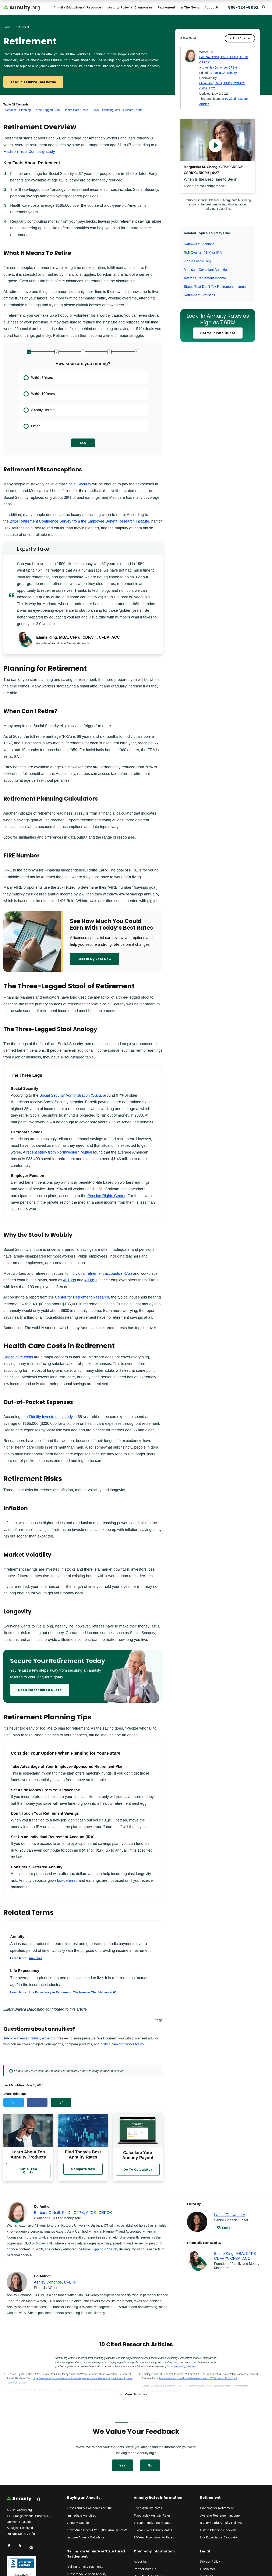  Describe the element at coordinates (79, 2522) in the screenshot. I see `Annuity Taxation` at that location.